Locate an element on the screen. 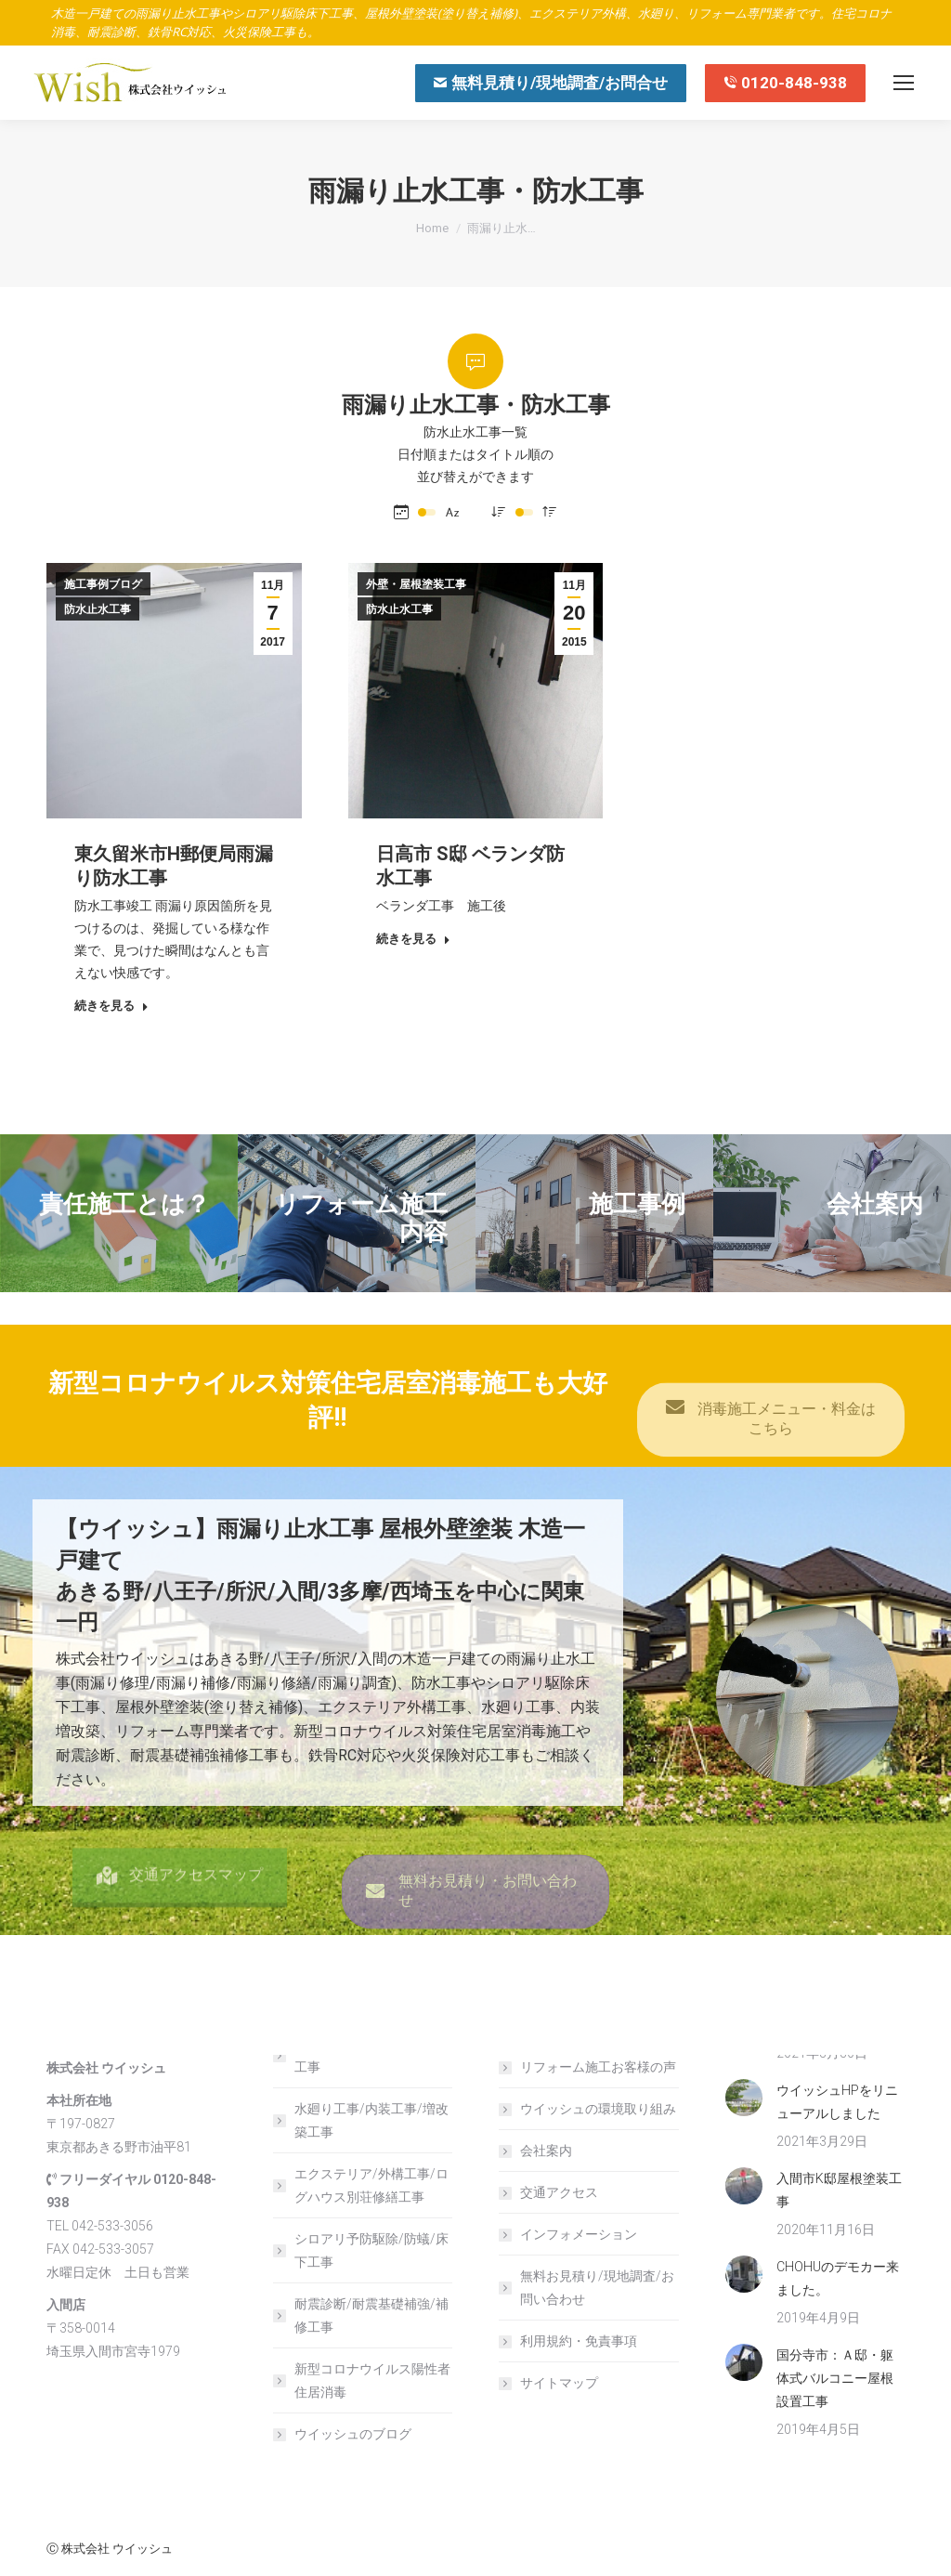  交通アクセス is located at coordinates (559, 2192).